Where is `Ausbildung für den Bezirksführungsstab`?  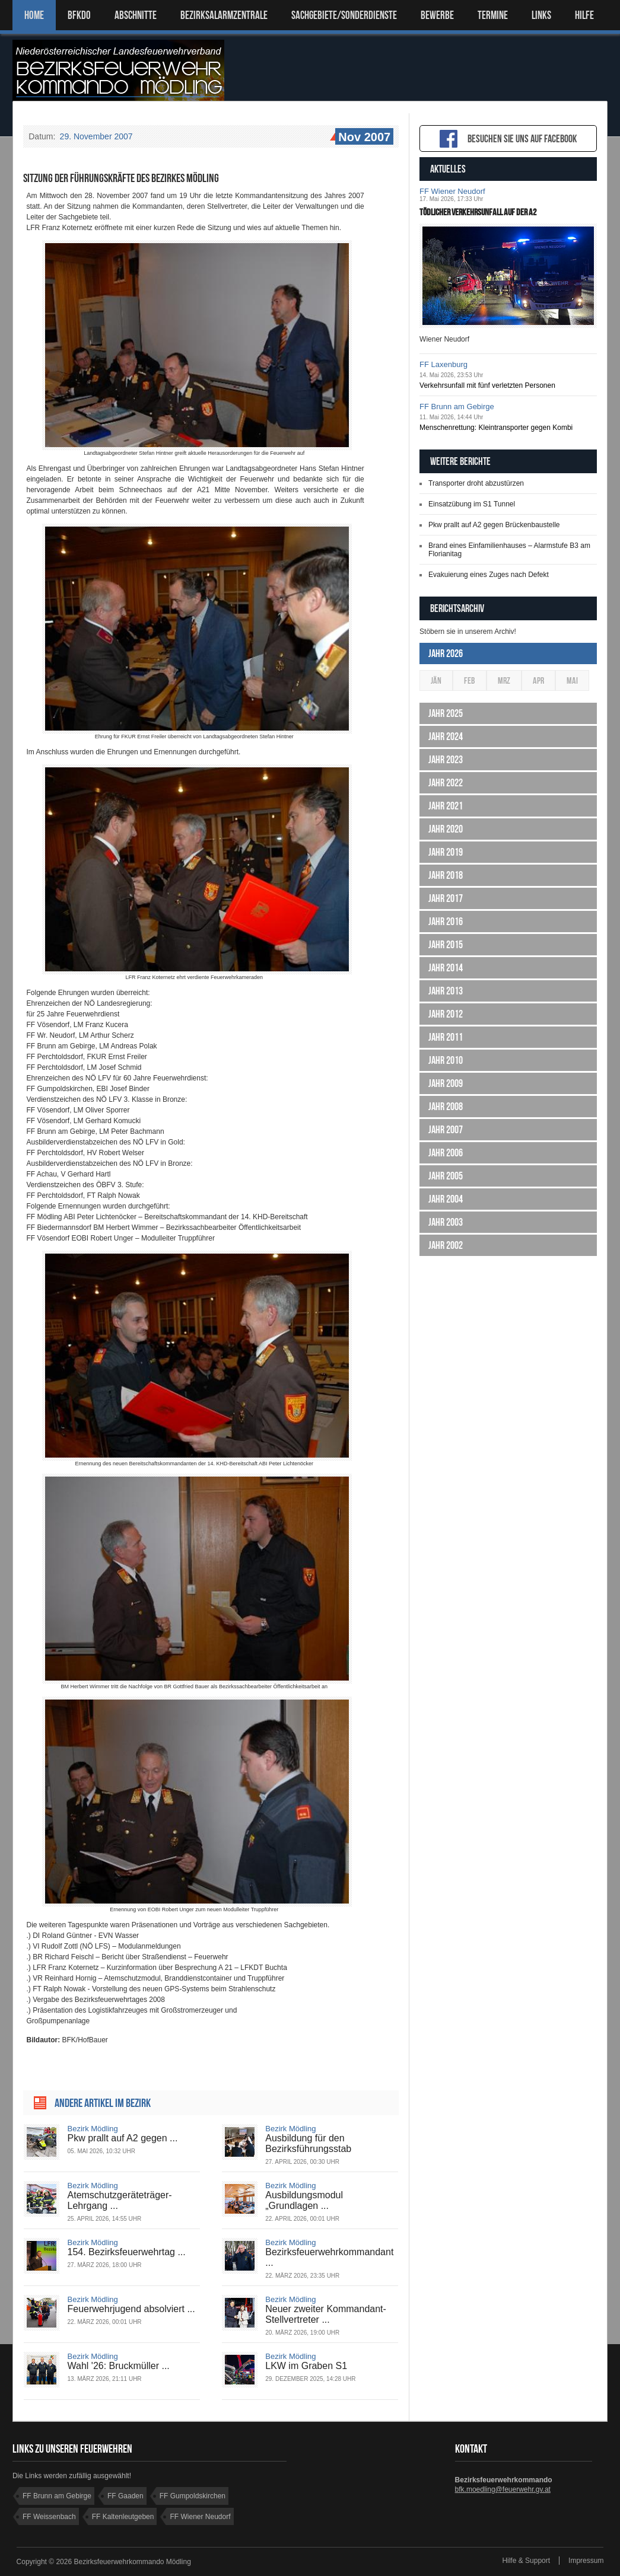 Ausbildung für den Bezirksführungsstab is located at coordinates (308, 2143).